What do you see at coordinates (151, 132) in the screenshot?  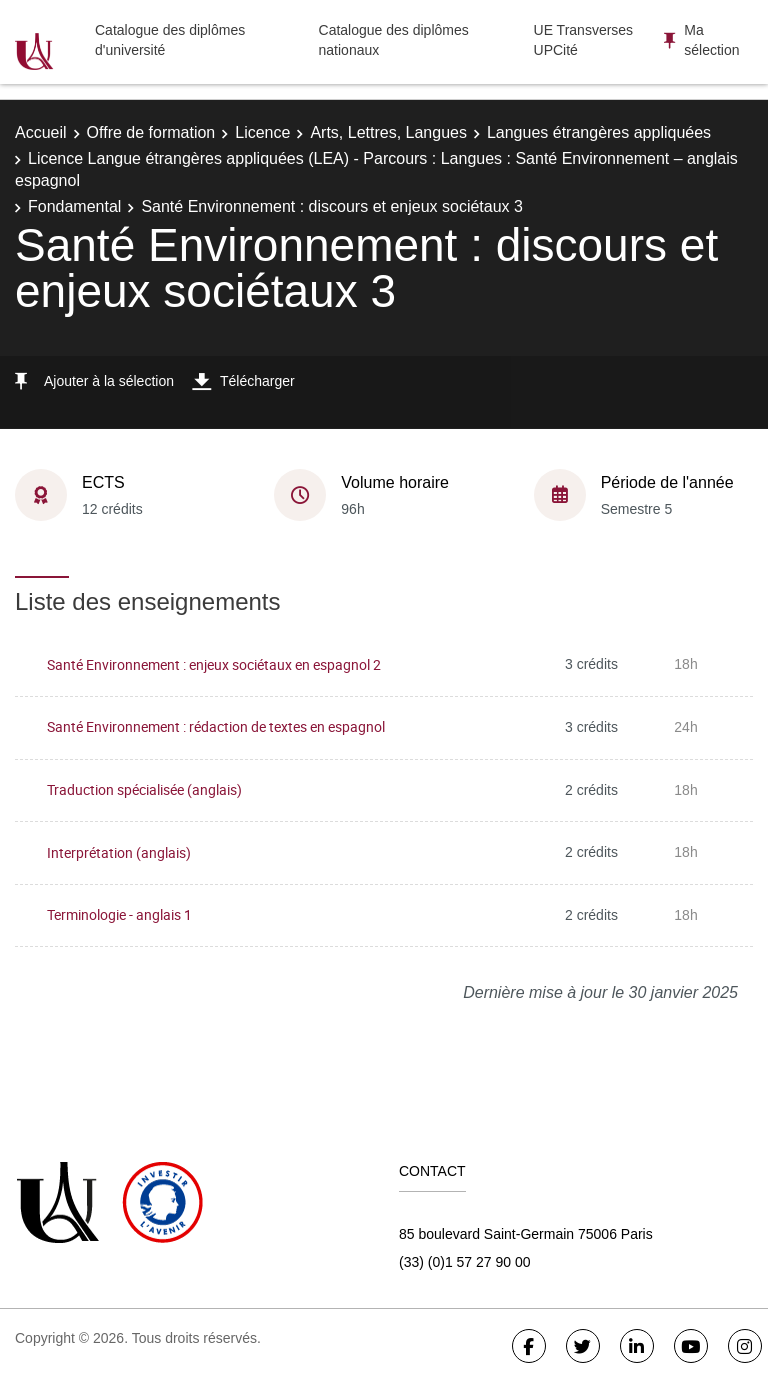 I see `Offre de formation` at bounding box center [151, 132].